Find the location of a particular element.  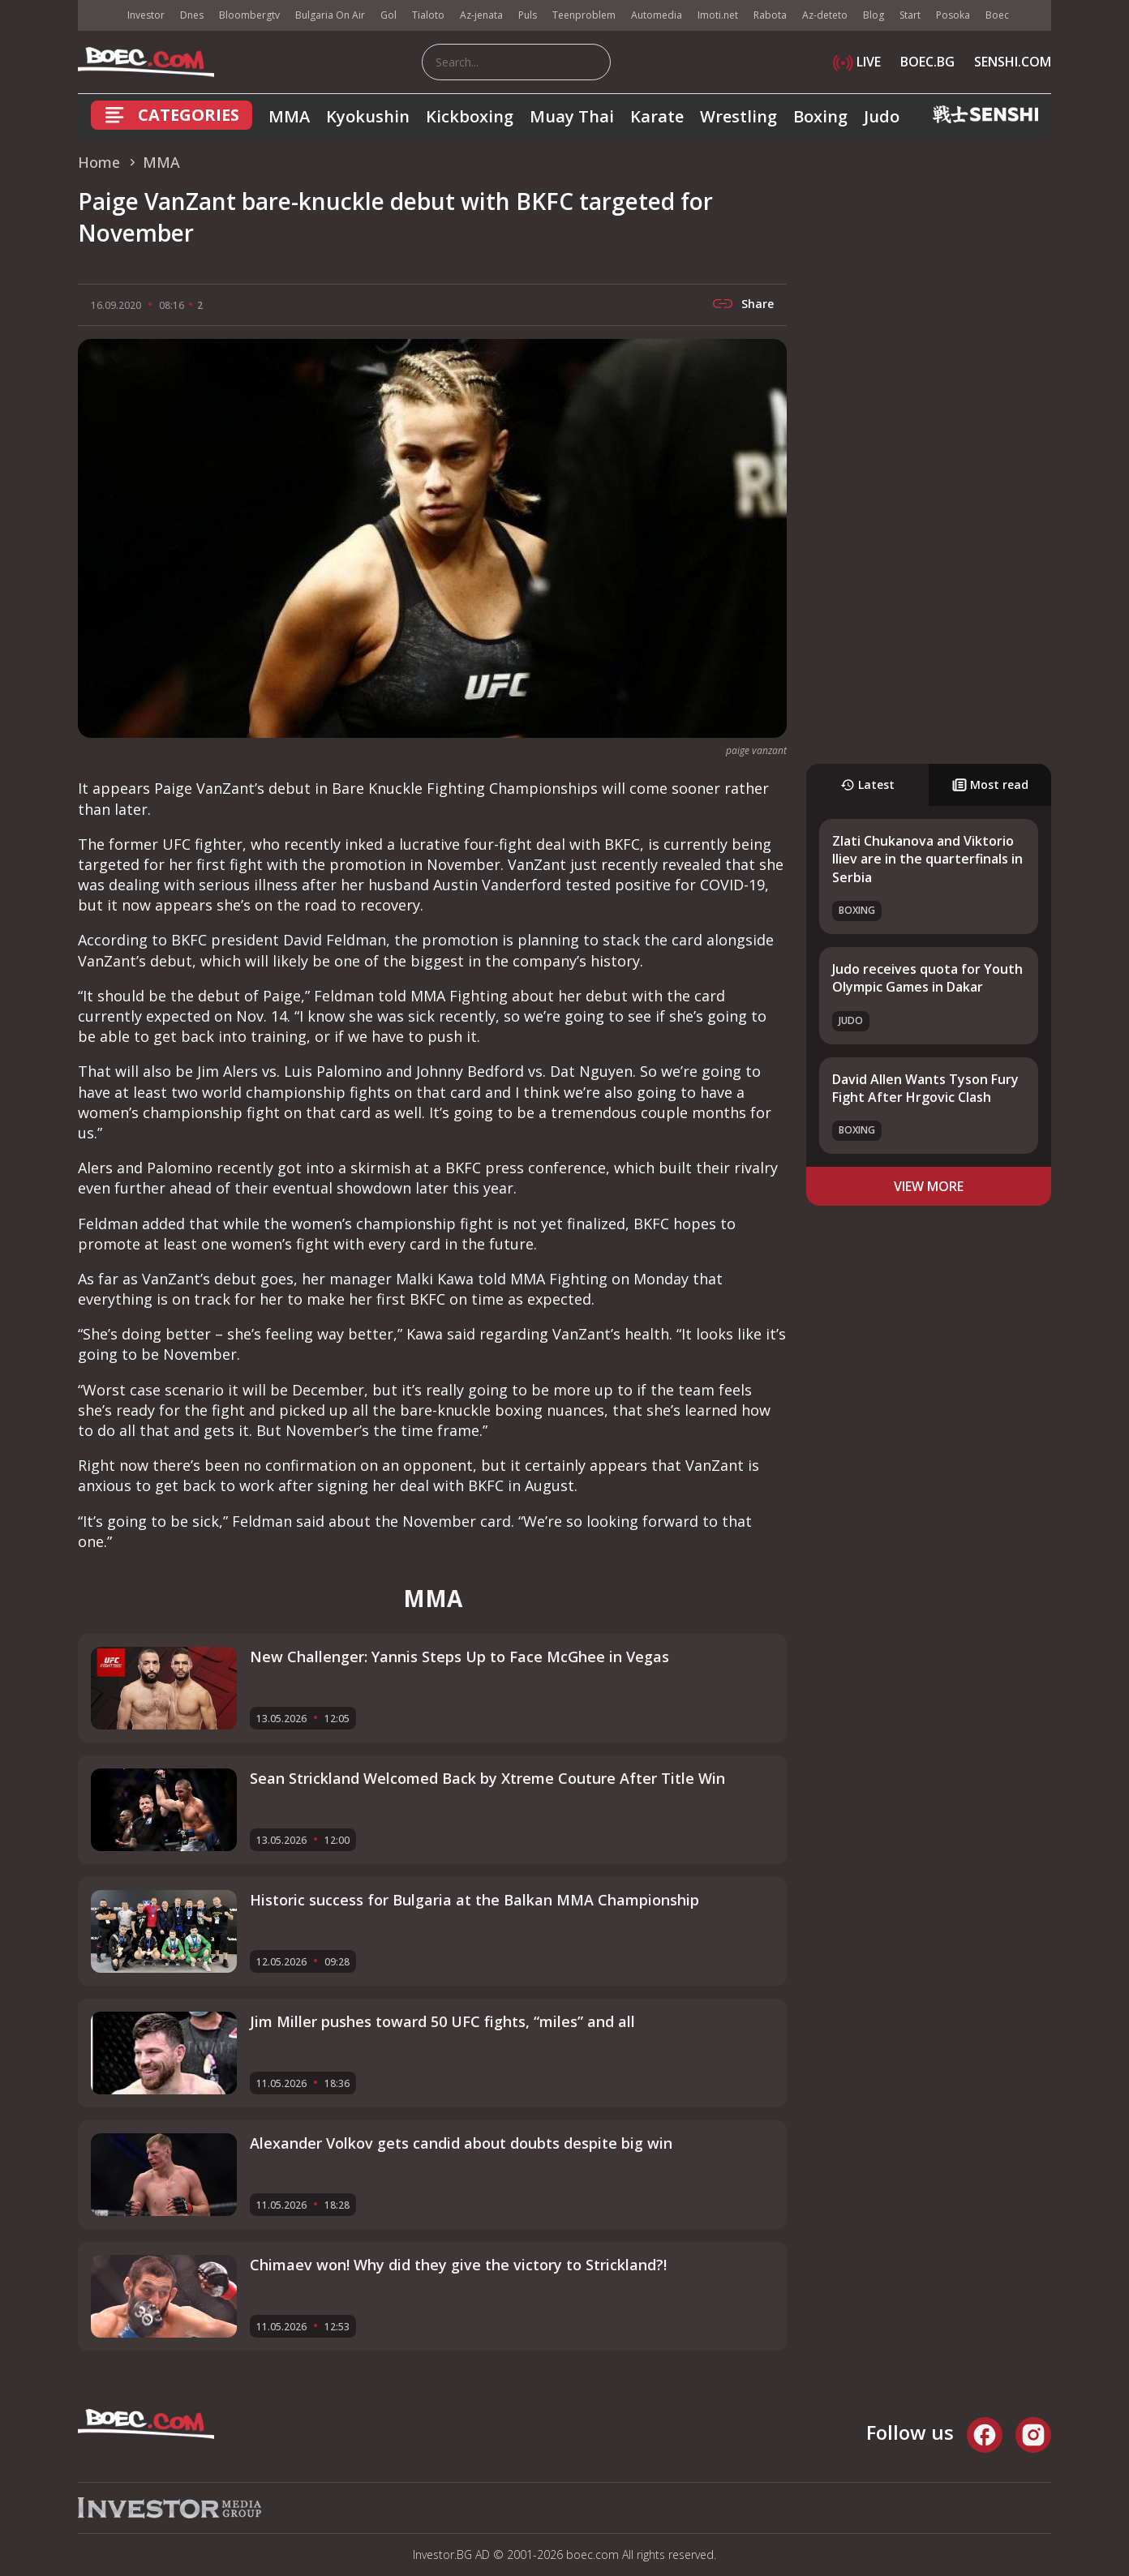

Boxing is located at coordinates (820, 116).